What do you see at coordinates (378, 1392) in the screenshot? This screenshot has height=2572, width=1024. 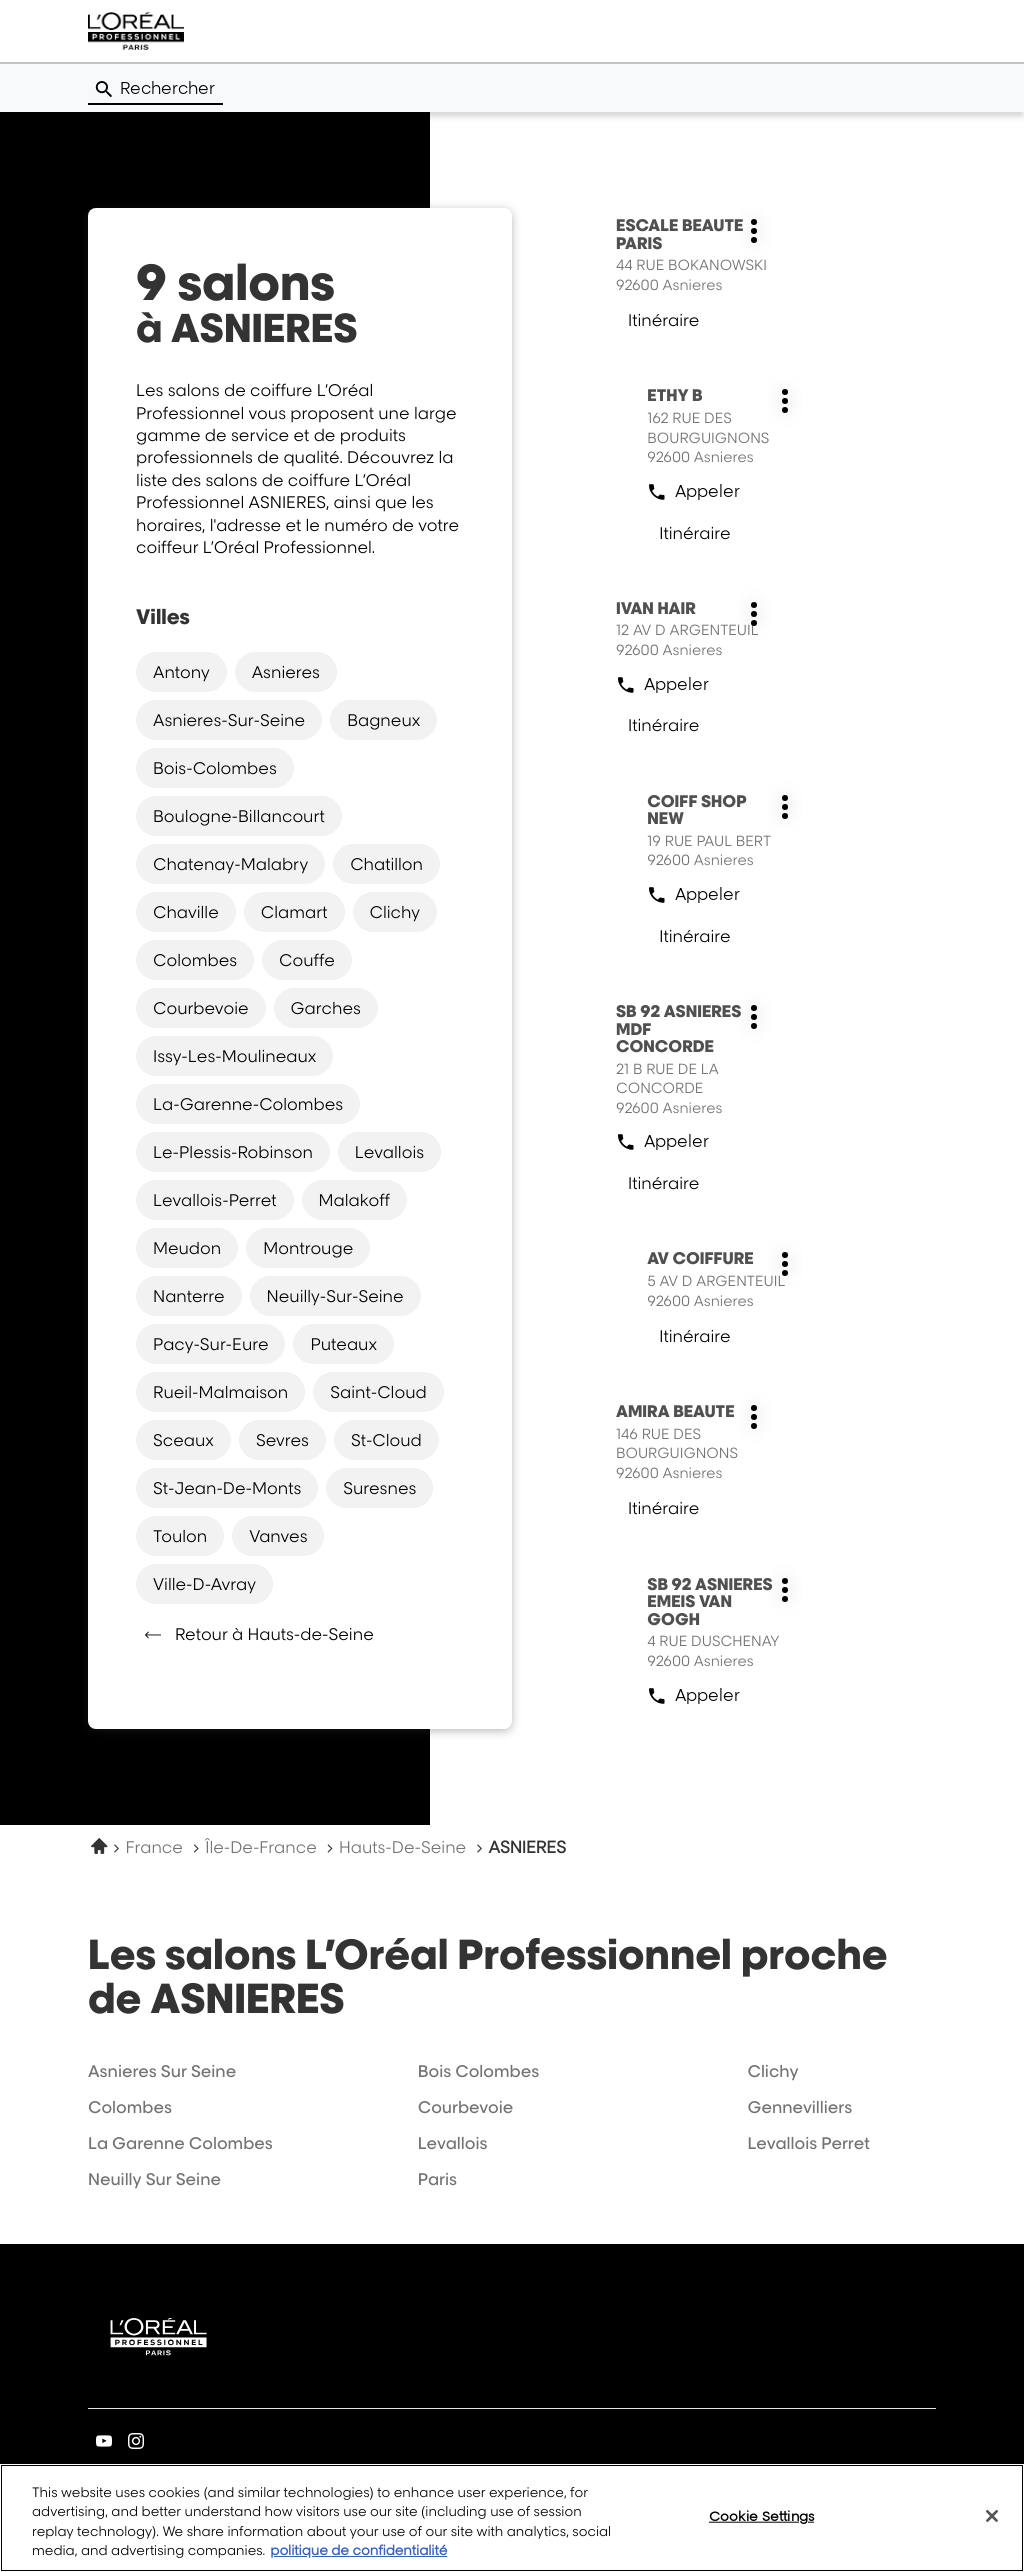 I see `saint-cloud` at bounding box center [378, 1392].